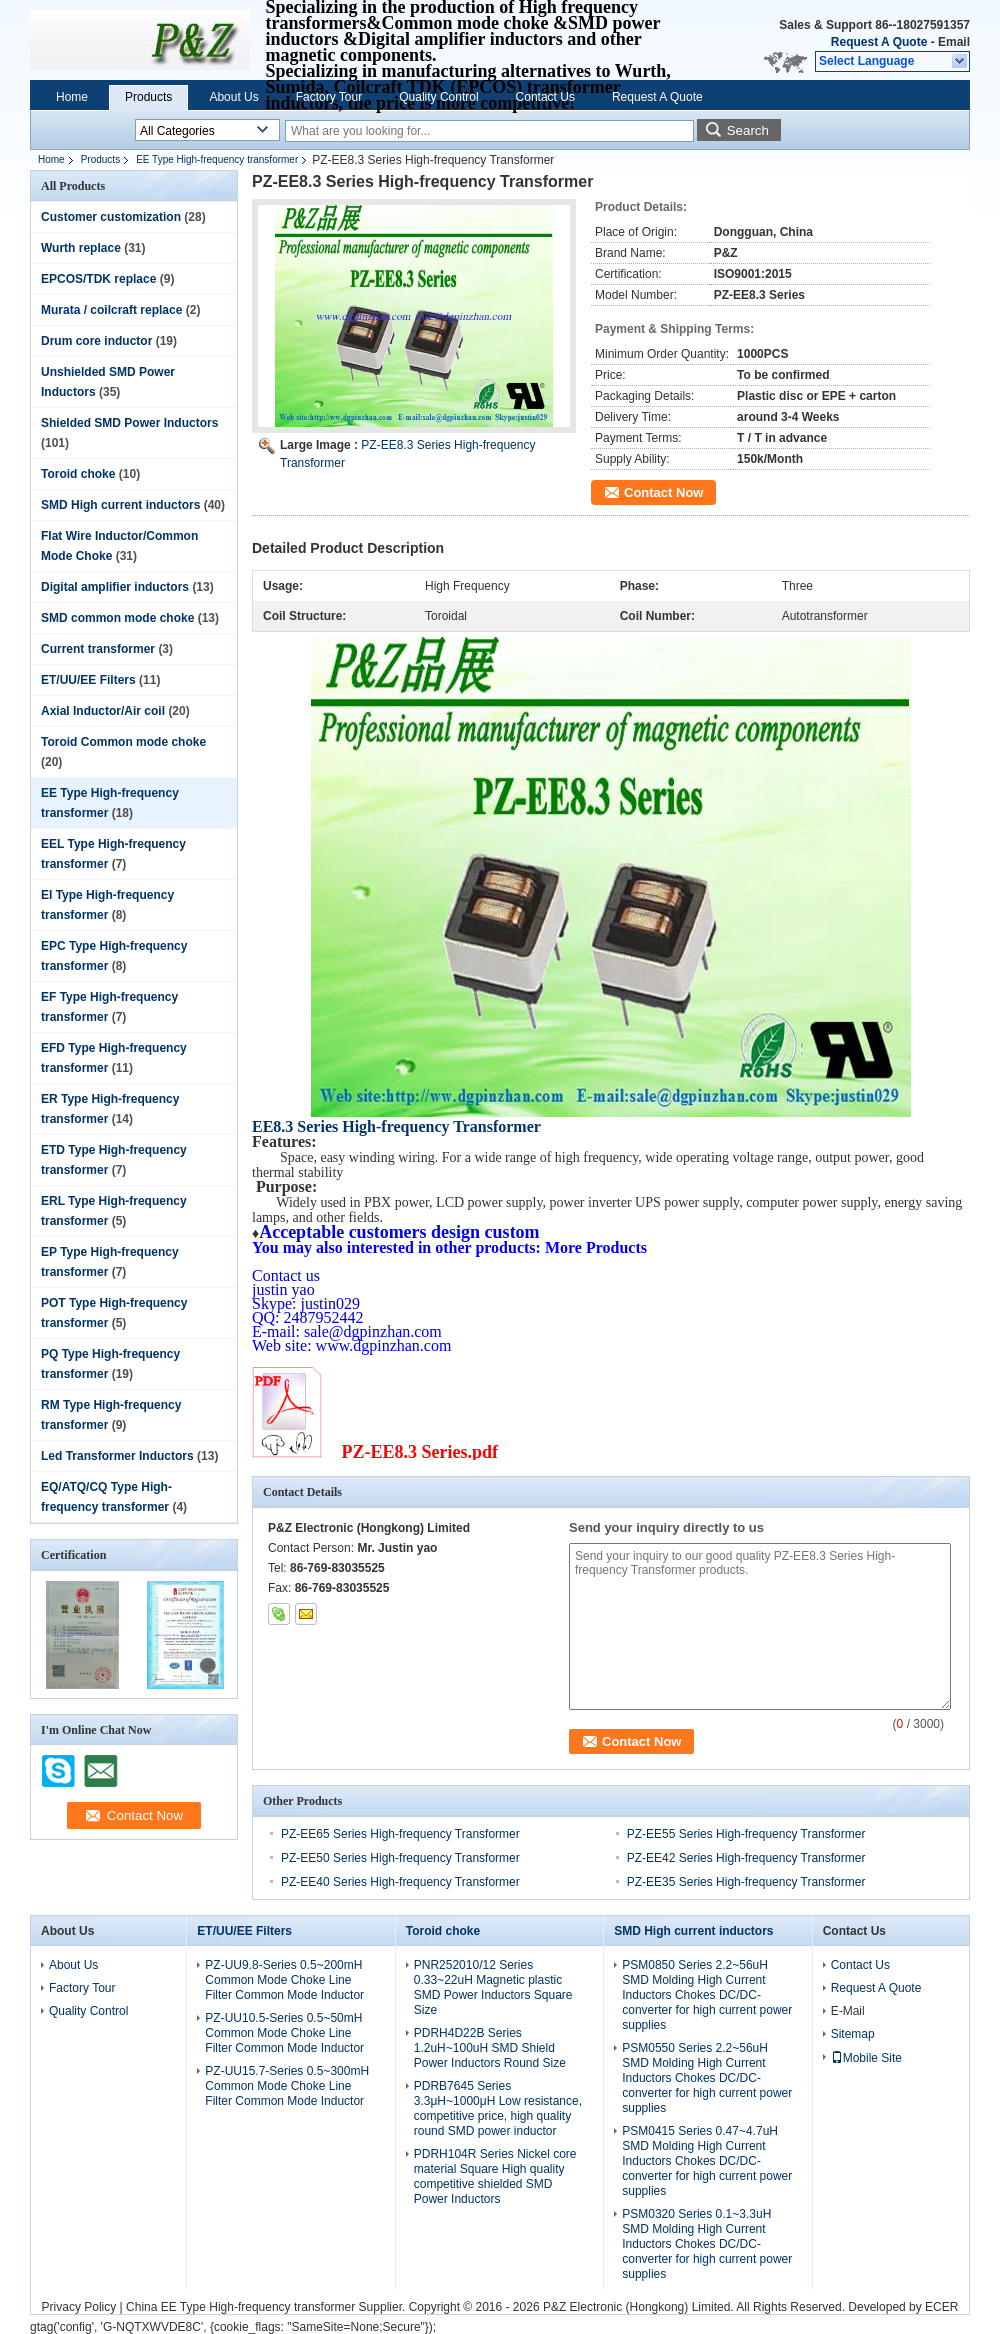  Describe the element at coordinates (117, 1456) in the screenshot. I see `Led Transformer Inductors` at that location.